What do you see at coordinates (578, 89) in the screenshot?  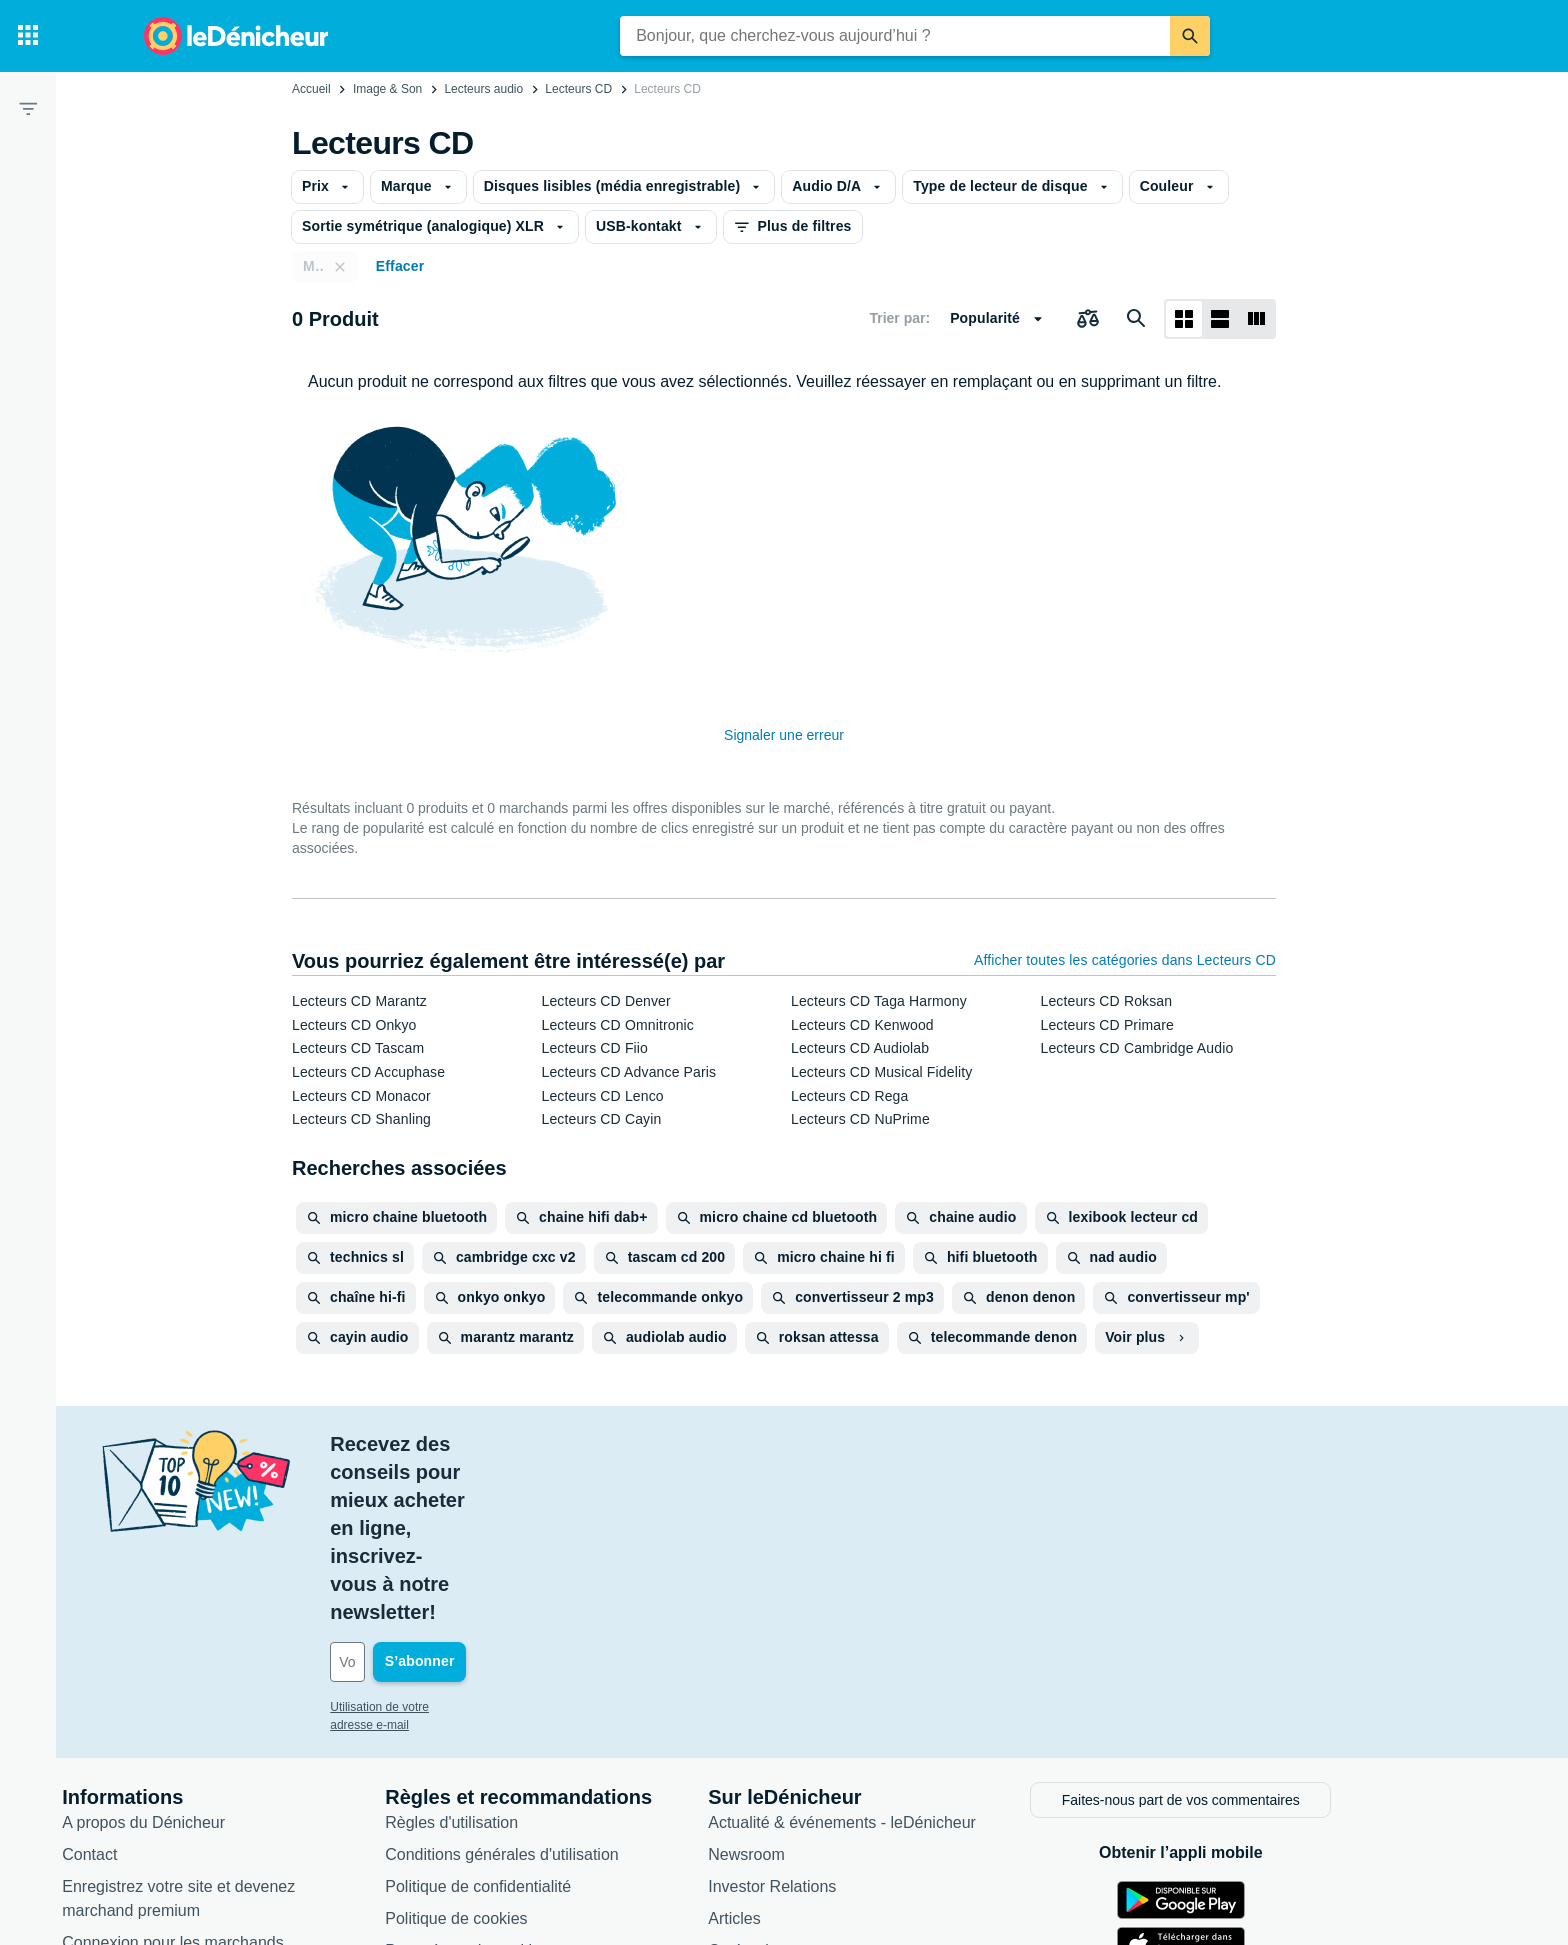 I see `Lecteurs CD` at bounding box center [578, 89].